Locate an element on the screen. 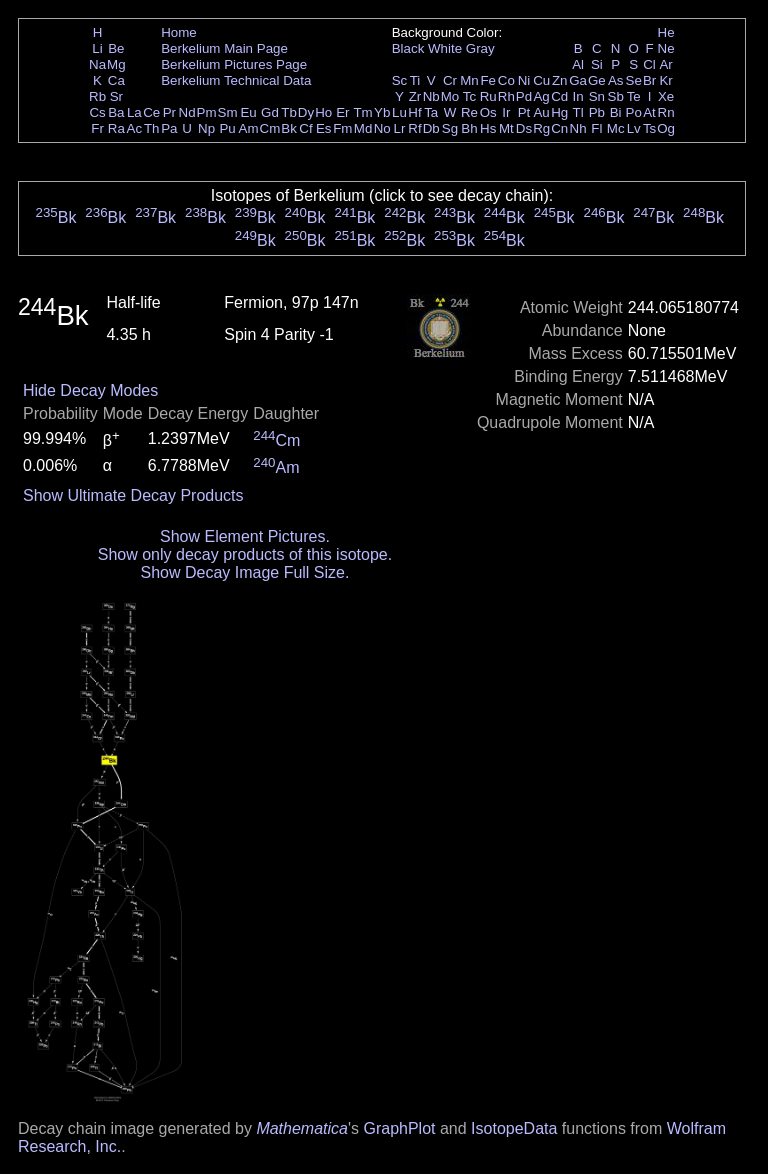 The width and height of the screenshot is (768, 1174). Hf is located at coordinates (414, 112).